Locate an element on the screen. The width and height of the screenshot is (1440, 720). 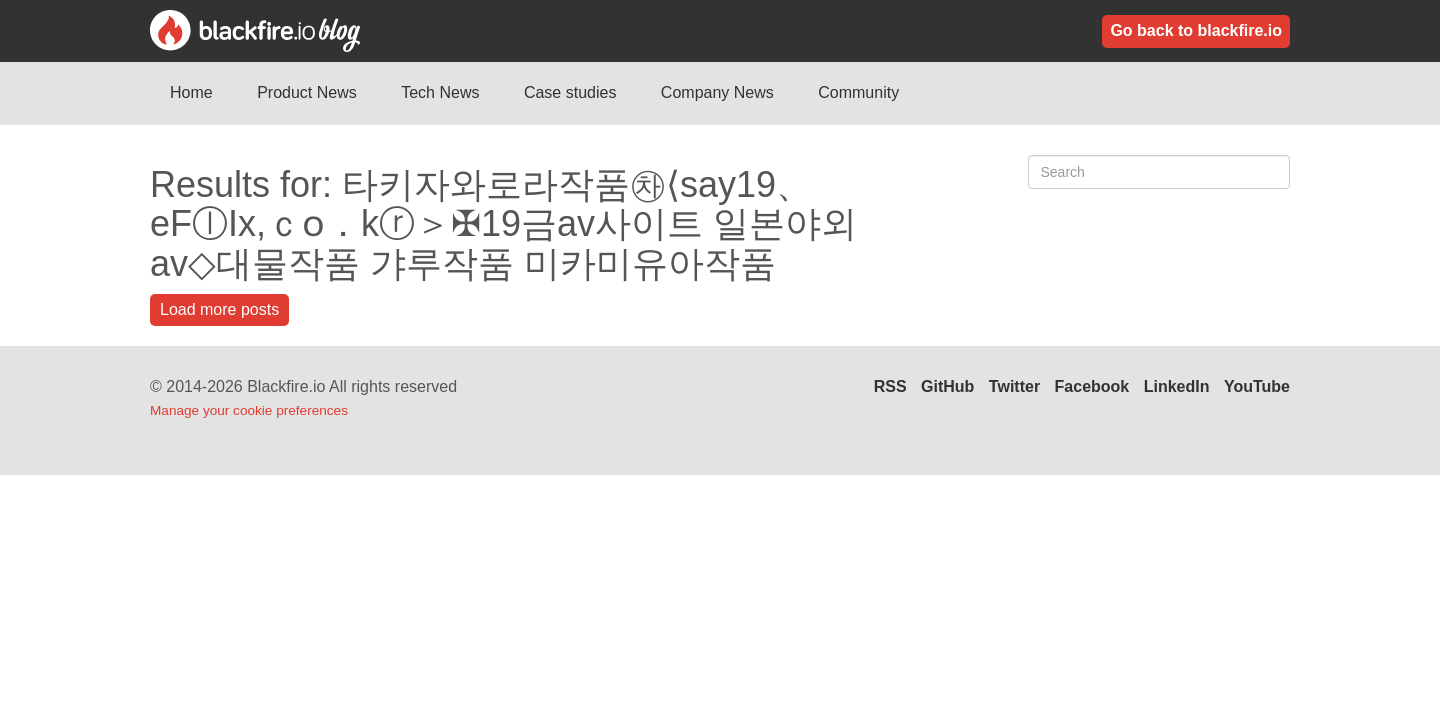
Manage your cookie preferences is located at coordinates (249, 410).